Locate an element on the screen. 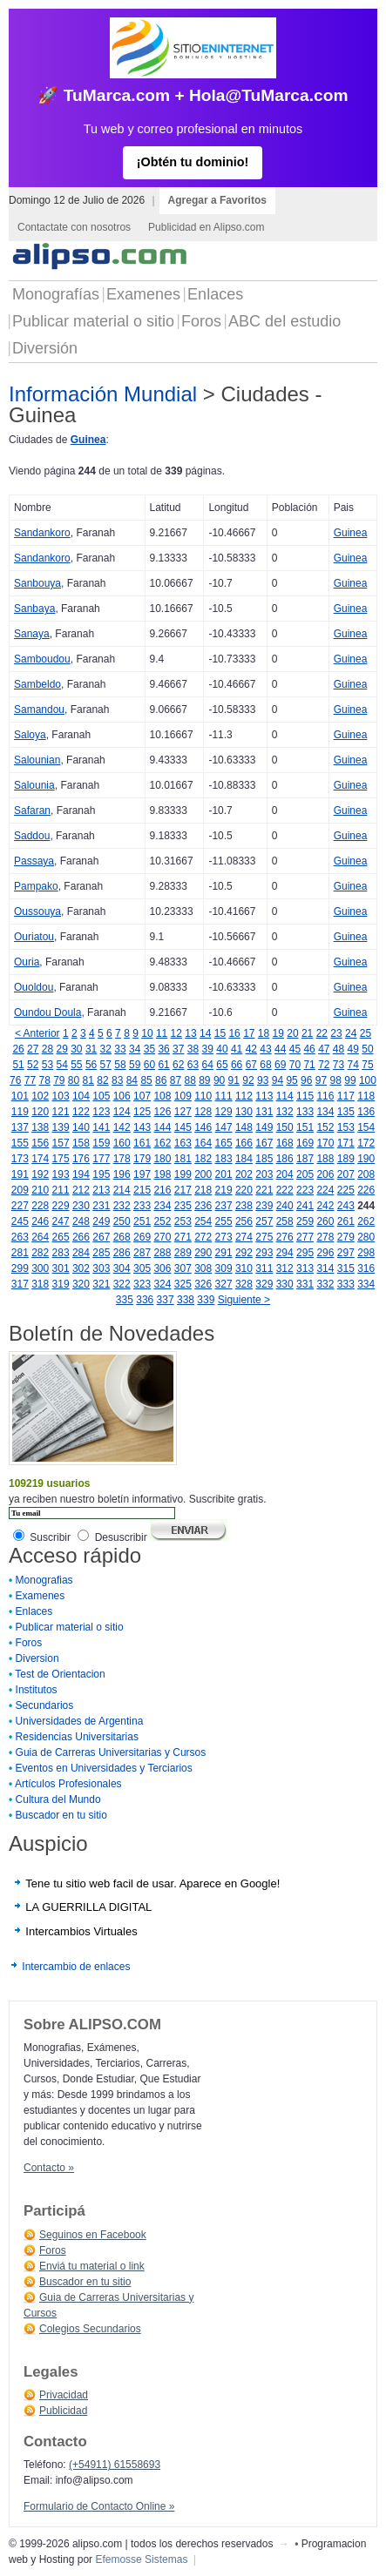  203 is located at coordinates (264, 1174).